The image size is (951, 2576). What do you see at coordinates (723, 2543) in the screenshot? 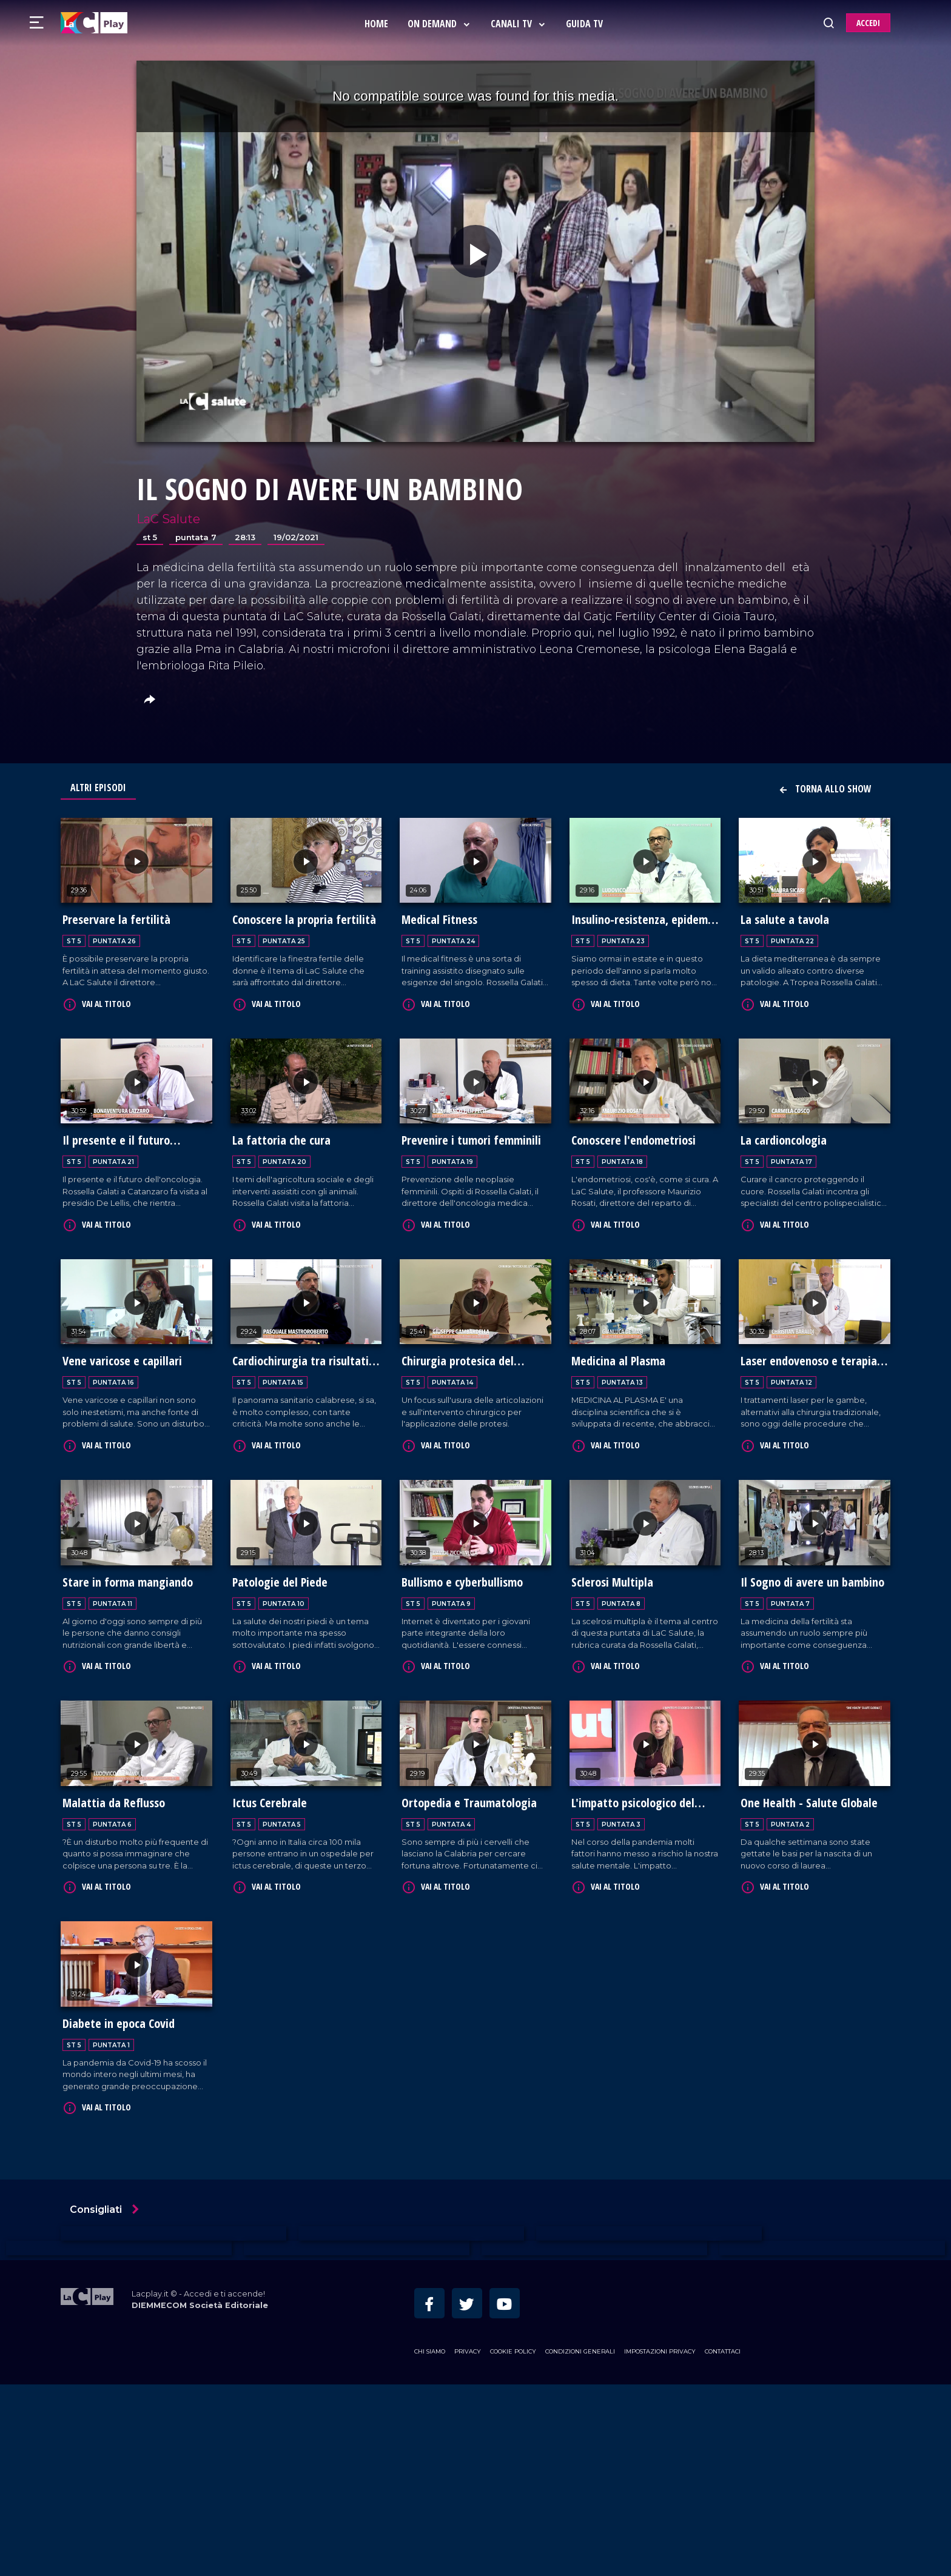
I see `Contattaci` at bounding box center [723, 2543].